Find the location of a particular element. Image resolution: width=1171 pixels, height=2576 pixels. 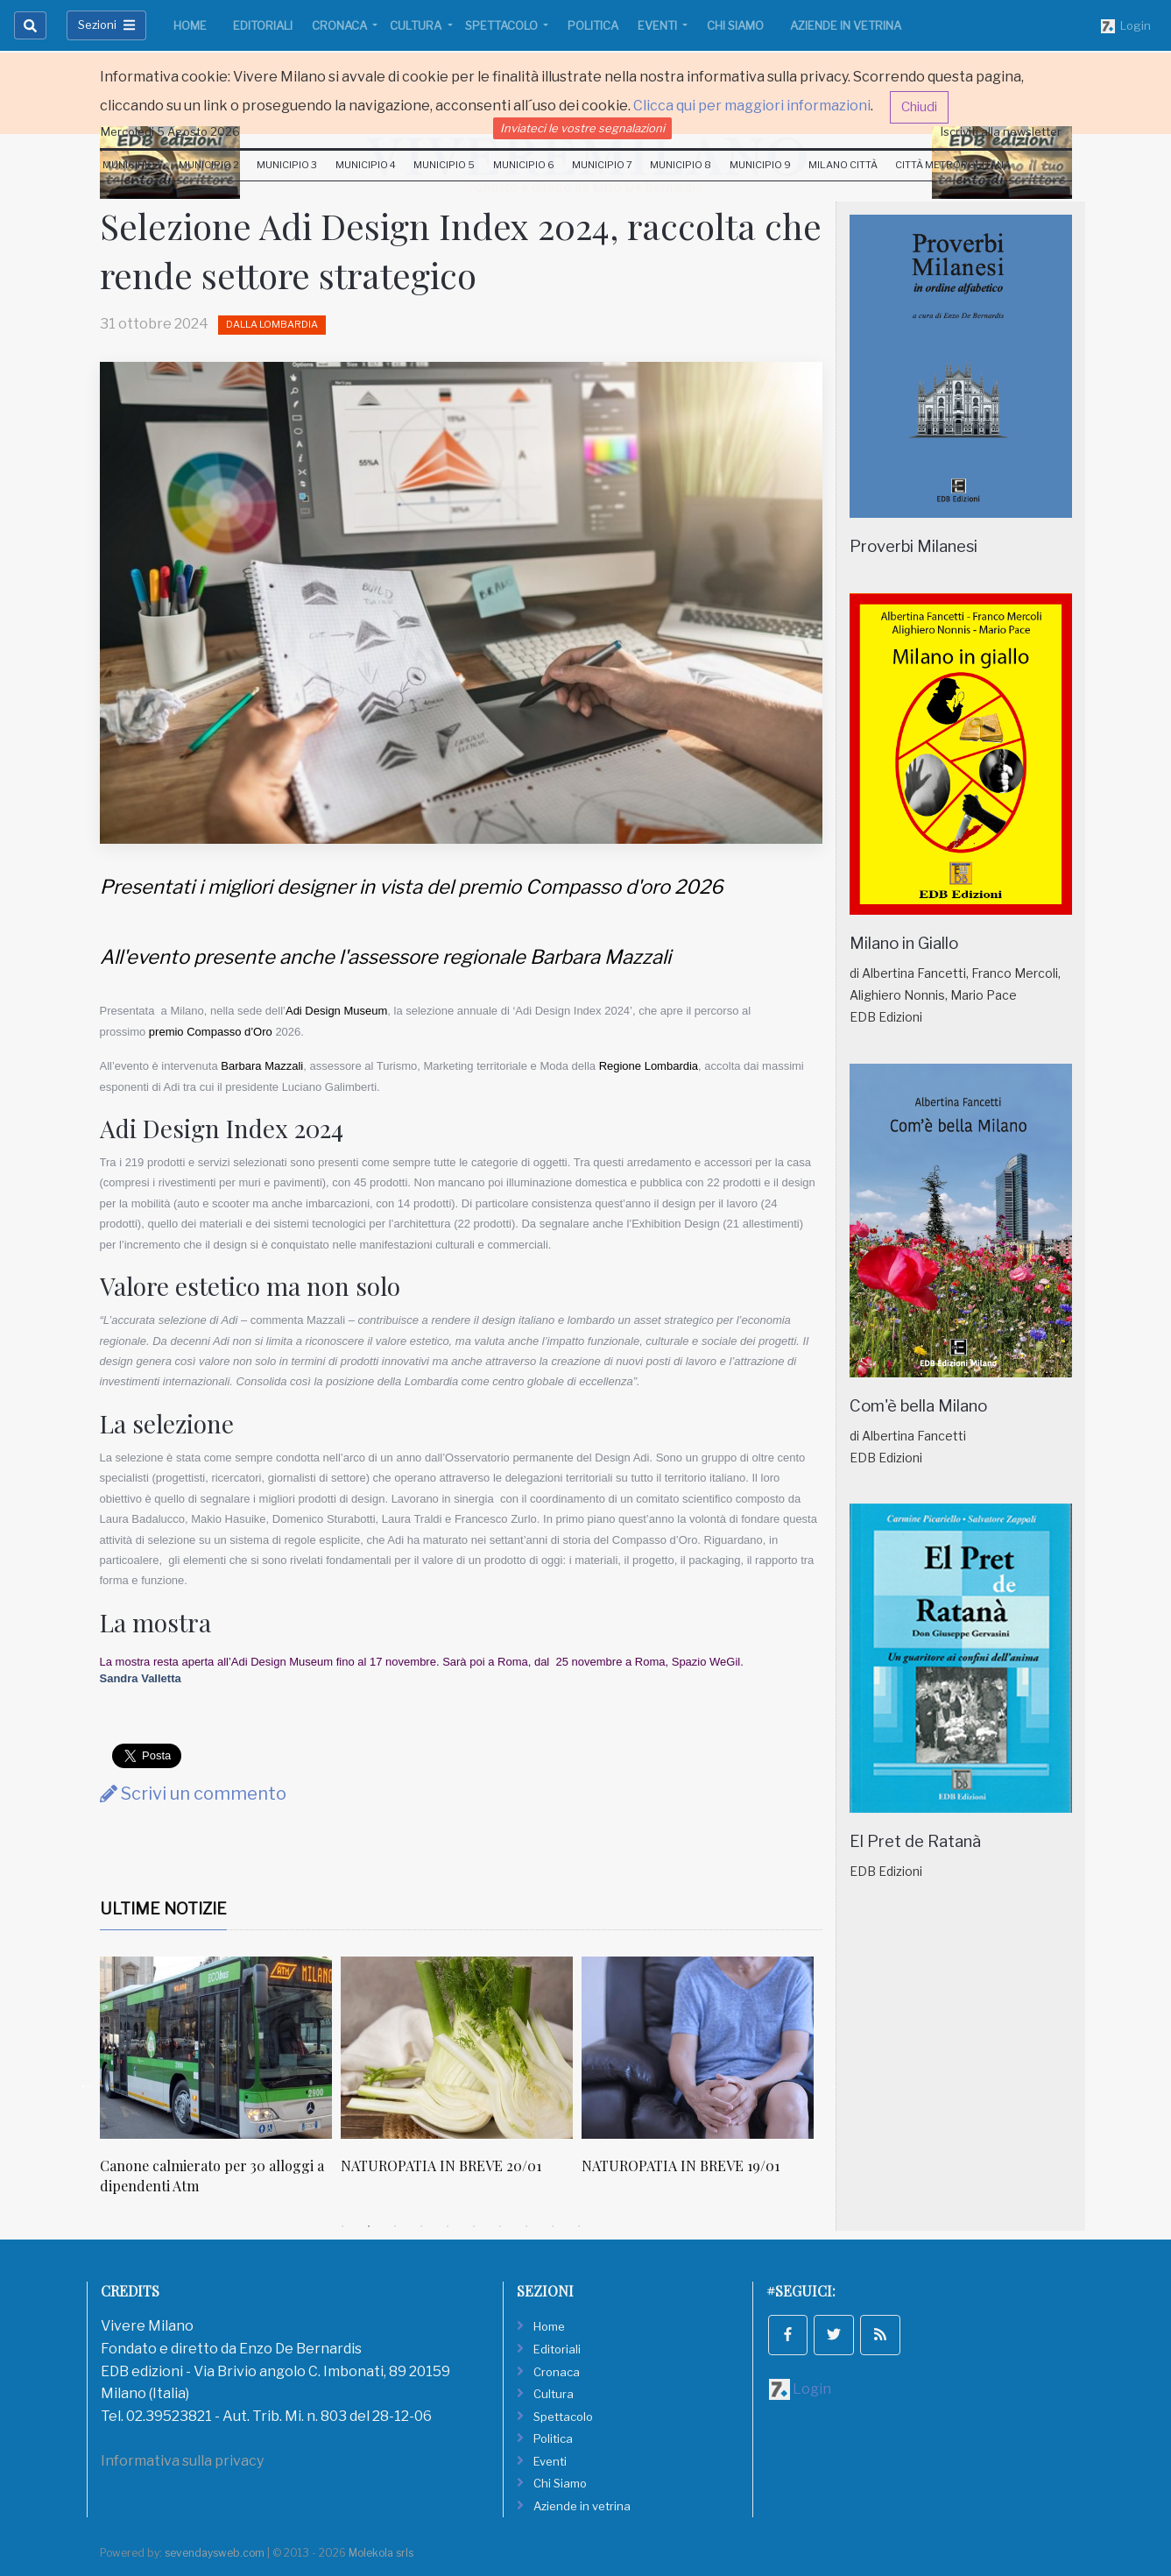

NATUROPATIA IN BREVE 20/01 is located at coordinates (441, 2165).